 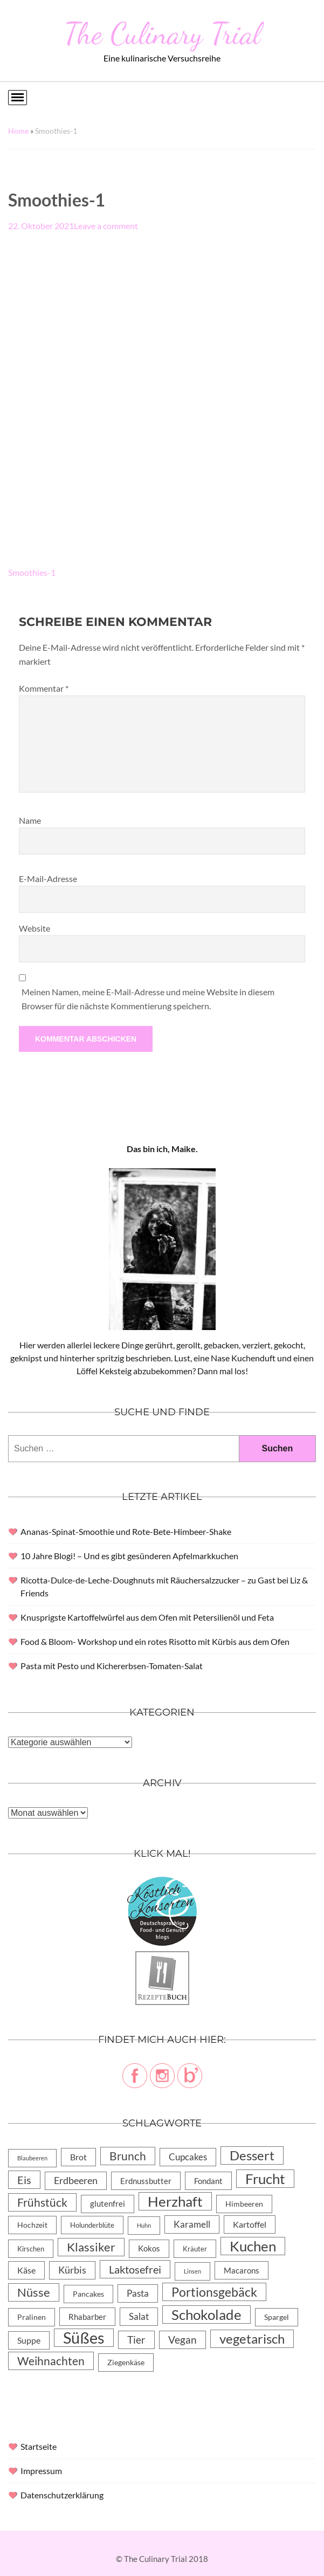 I want to click on Website, so click(x=34, y=928).